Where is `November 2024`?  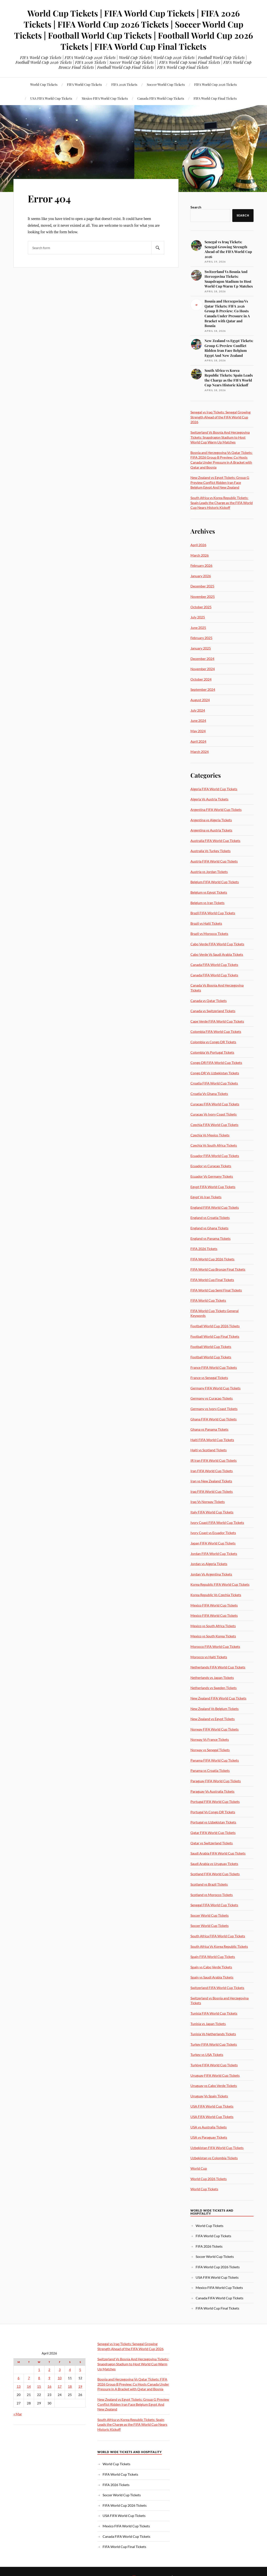
November 2024 is located at coordinates (202, 669).